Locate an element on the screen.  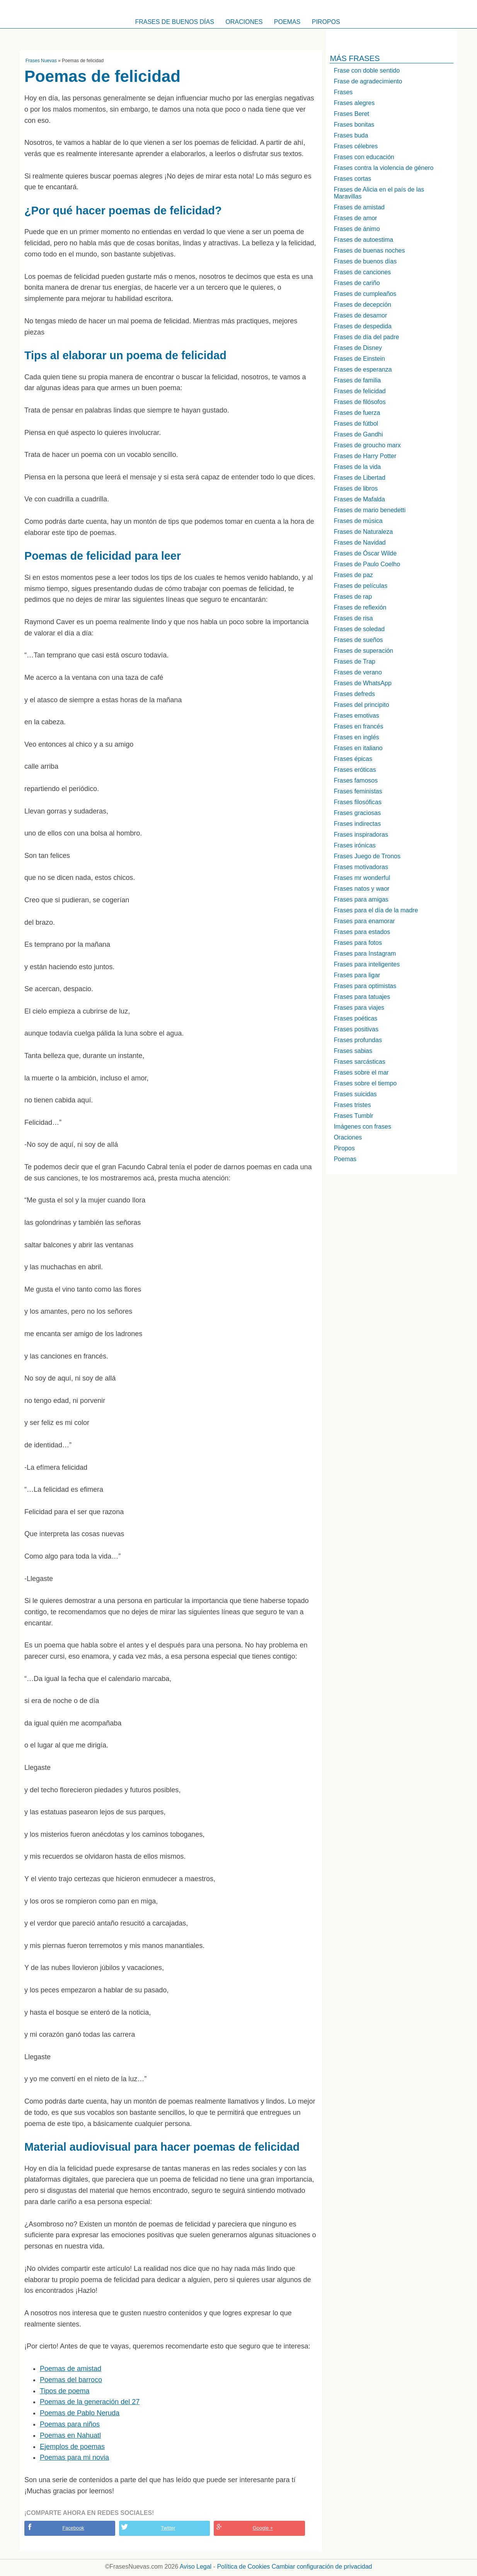
Frases de Paulo Coelho is located at coordinates (367, 564).